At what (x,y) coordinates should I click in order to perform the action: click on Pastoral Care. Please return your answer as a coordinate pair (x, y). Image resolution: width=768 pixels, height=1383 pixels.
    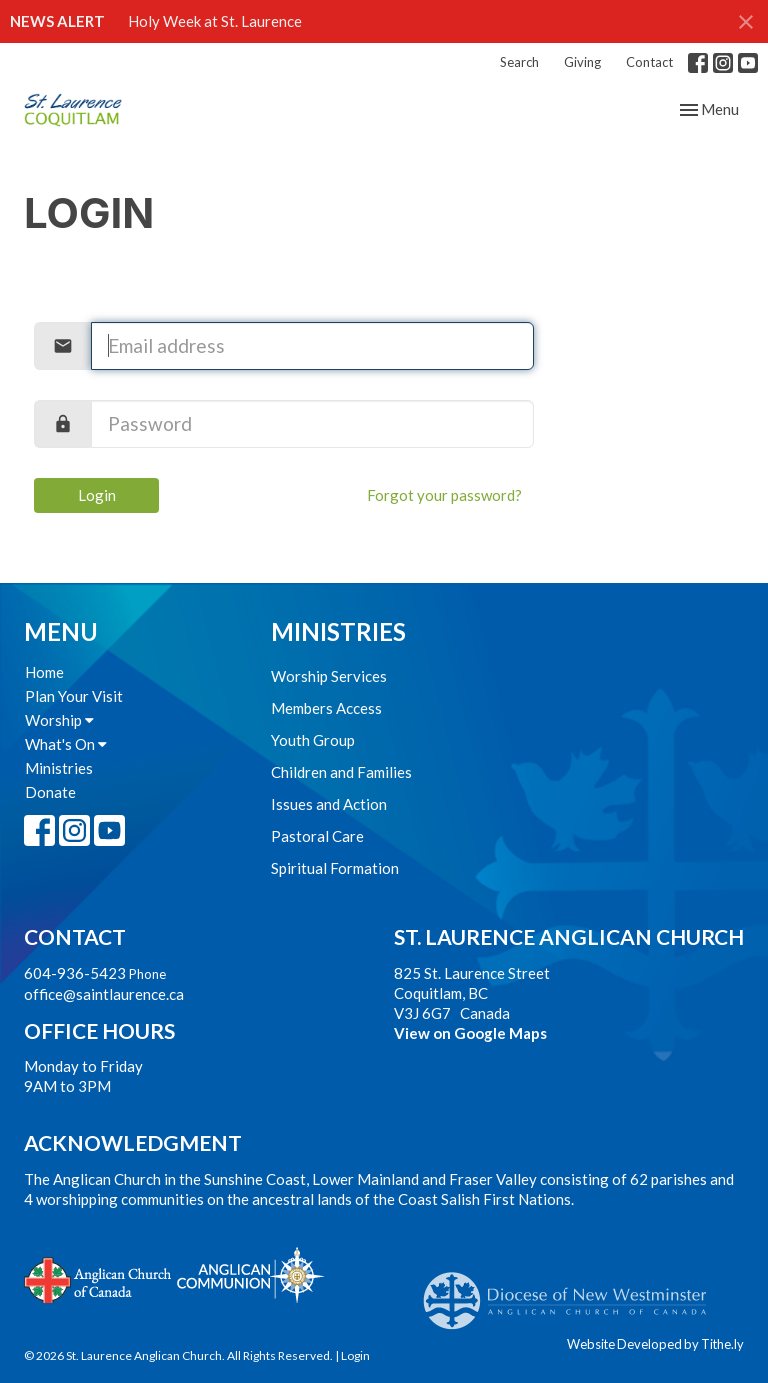
    Looking at the image, I should click on (317, 836).